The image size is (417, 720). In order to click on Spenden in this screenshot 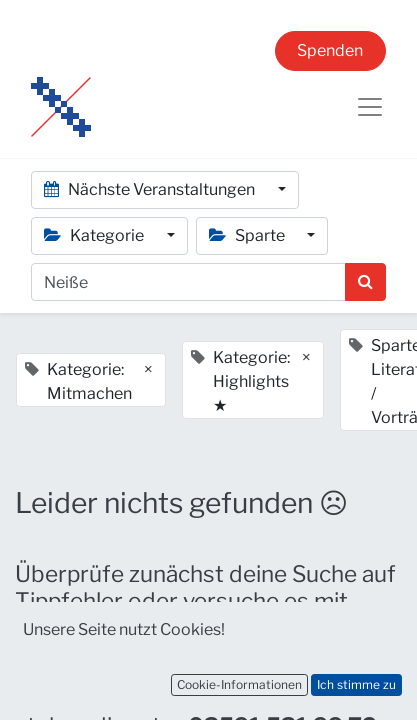, I will do `click(330, 50)`.